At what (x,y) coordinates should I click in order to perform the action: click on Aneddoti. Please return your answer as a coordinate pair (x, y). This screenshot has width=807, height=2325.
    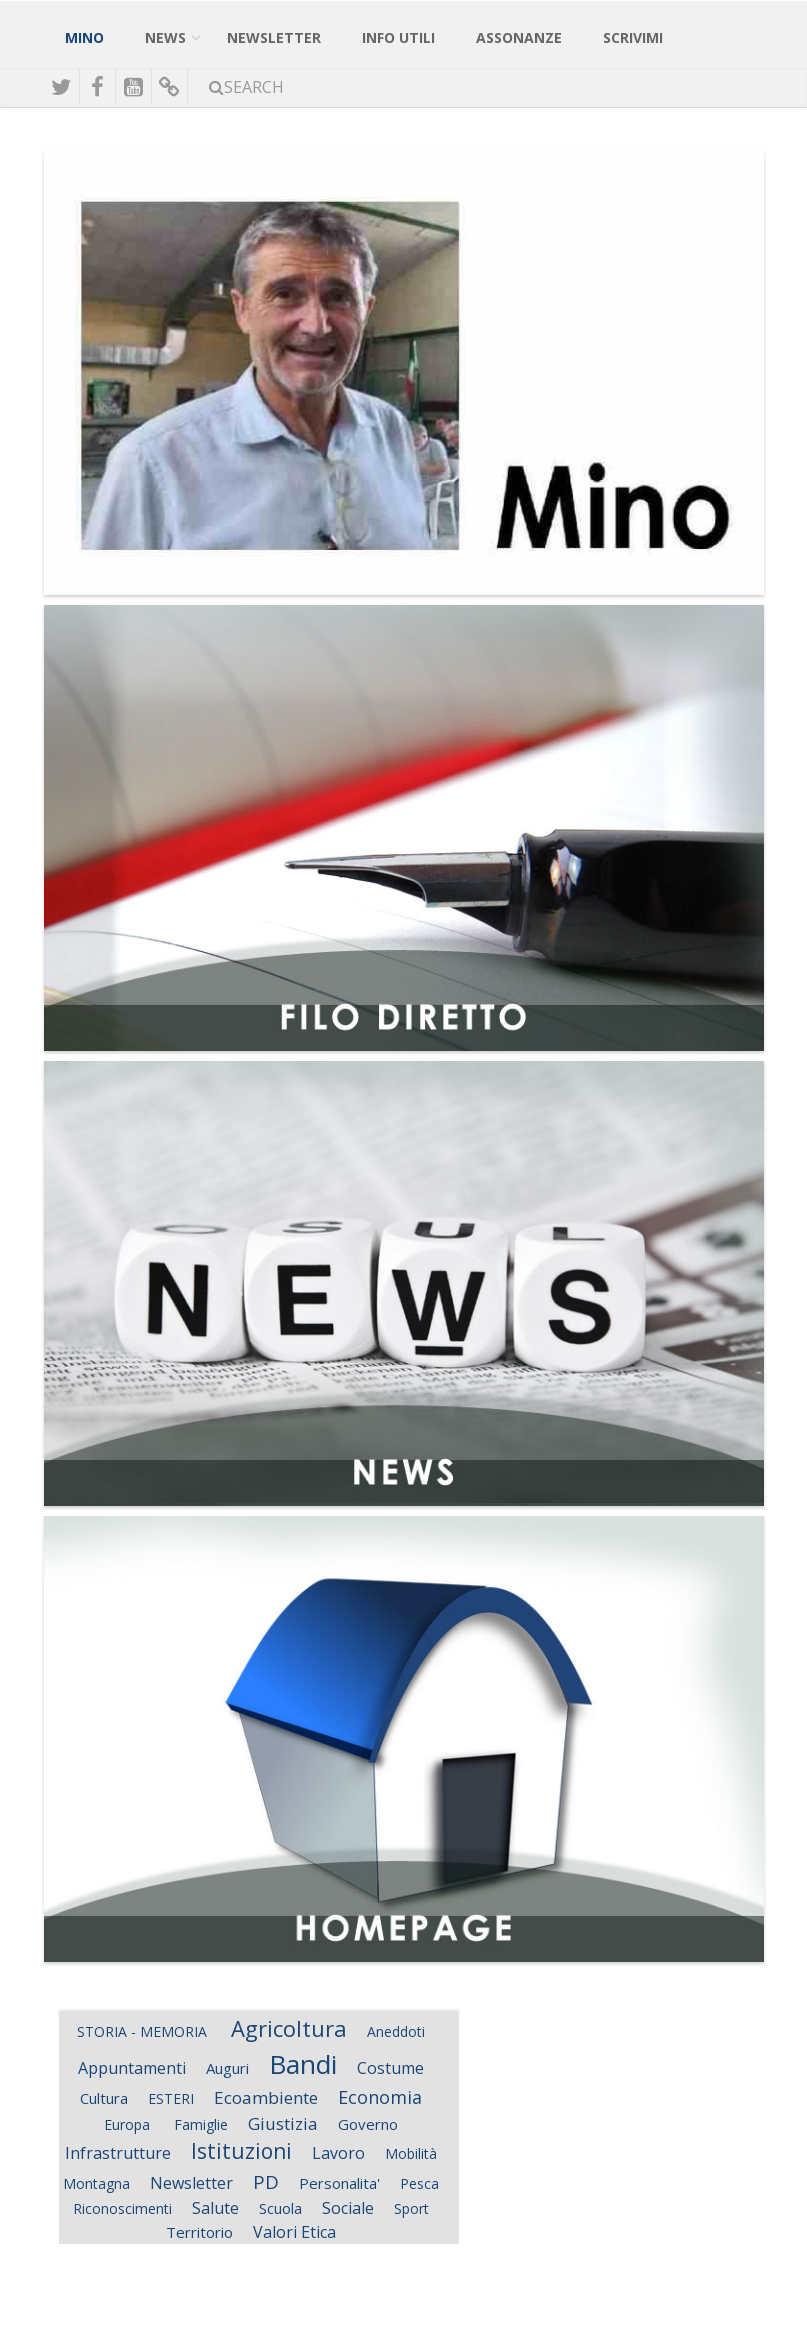
    Looking at the image, I should click on (396, 2031).